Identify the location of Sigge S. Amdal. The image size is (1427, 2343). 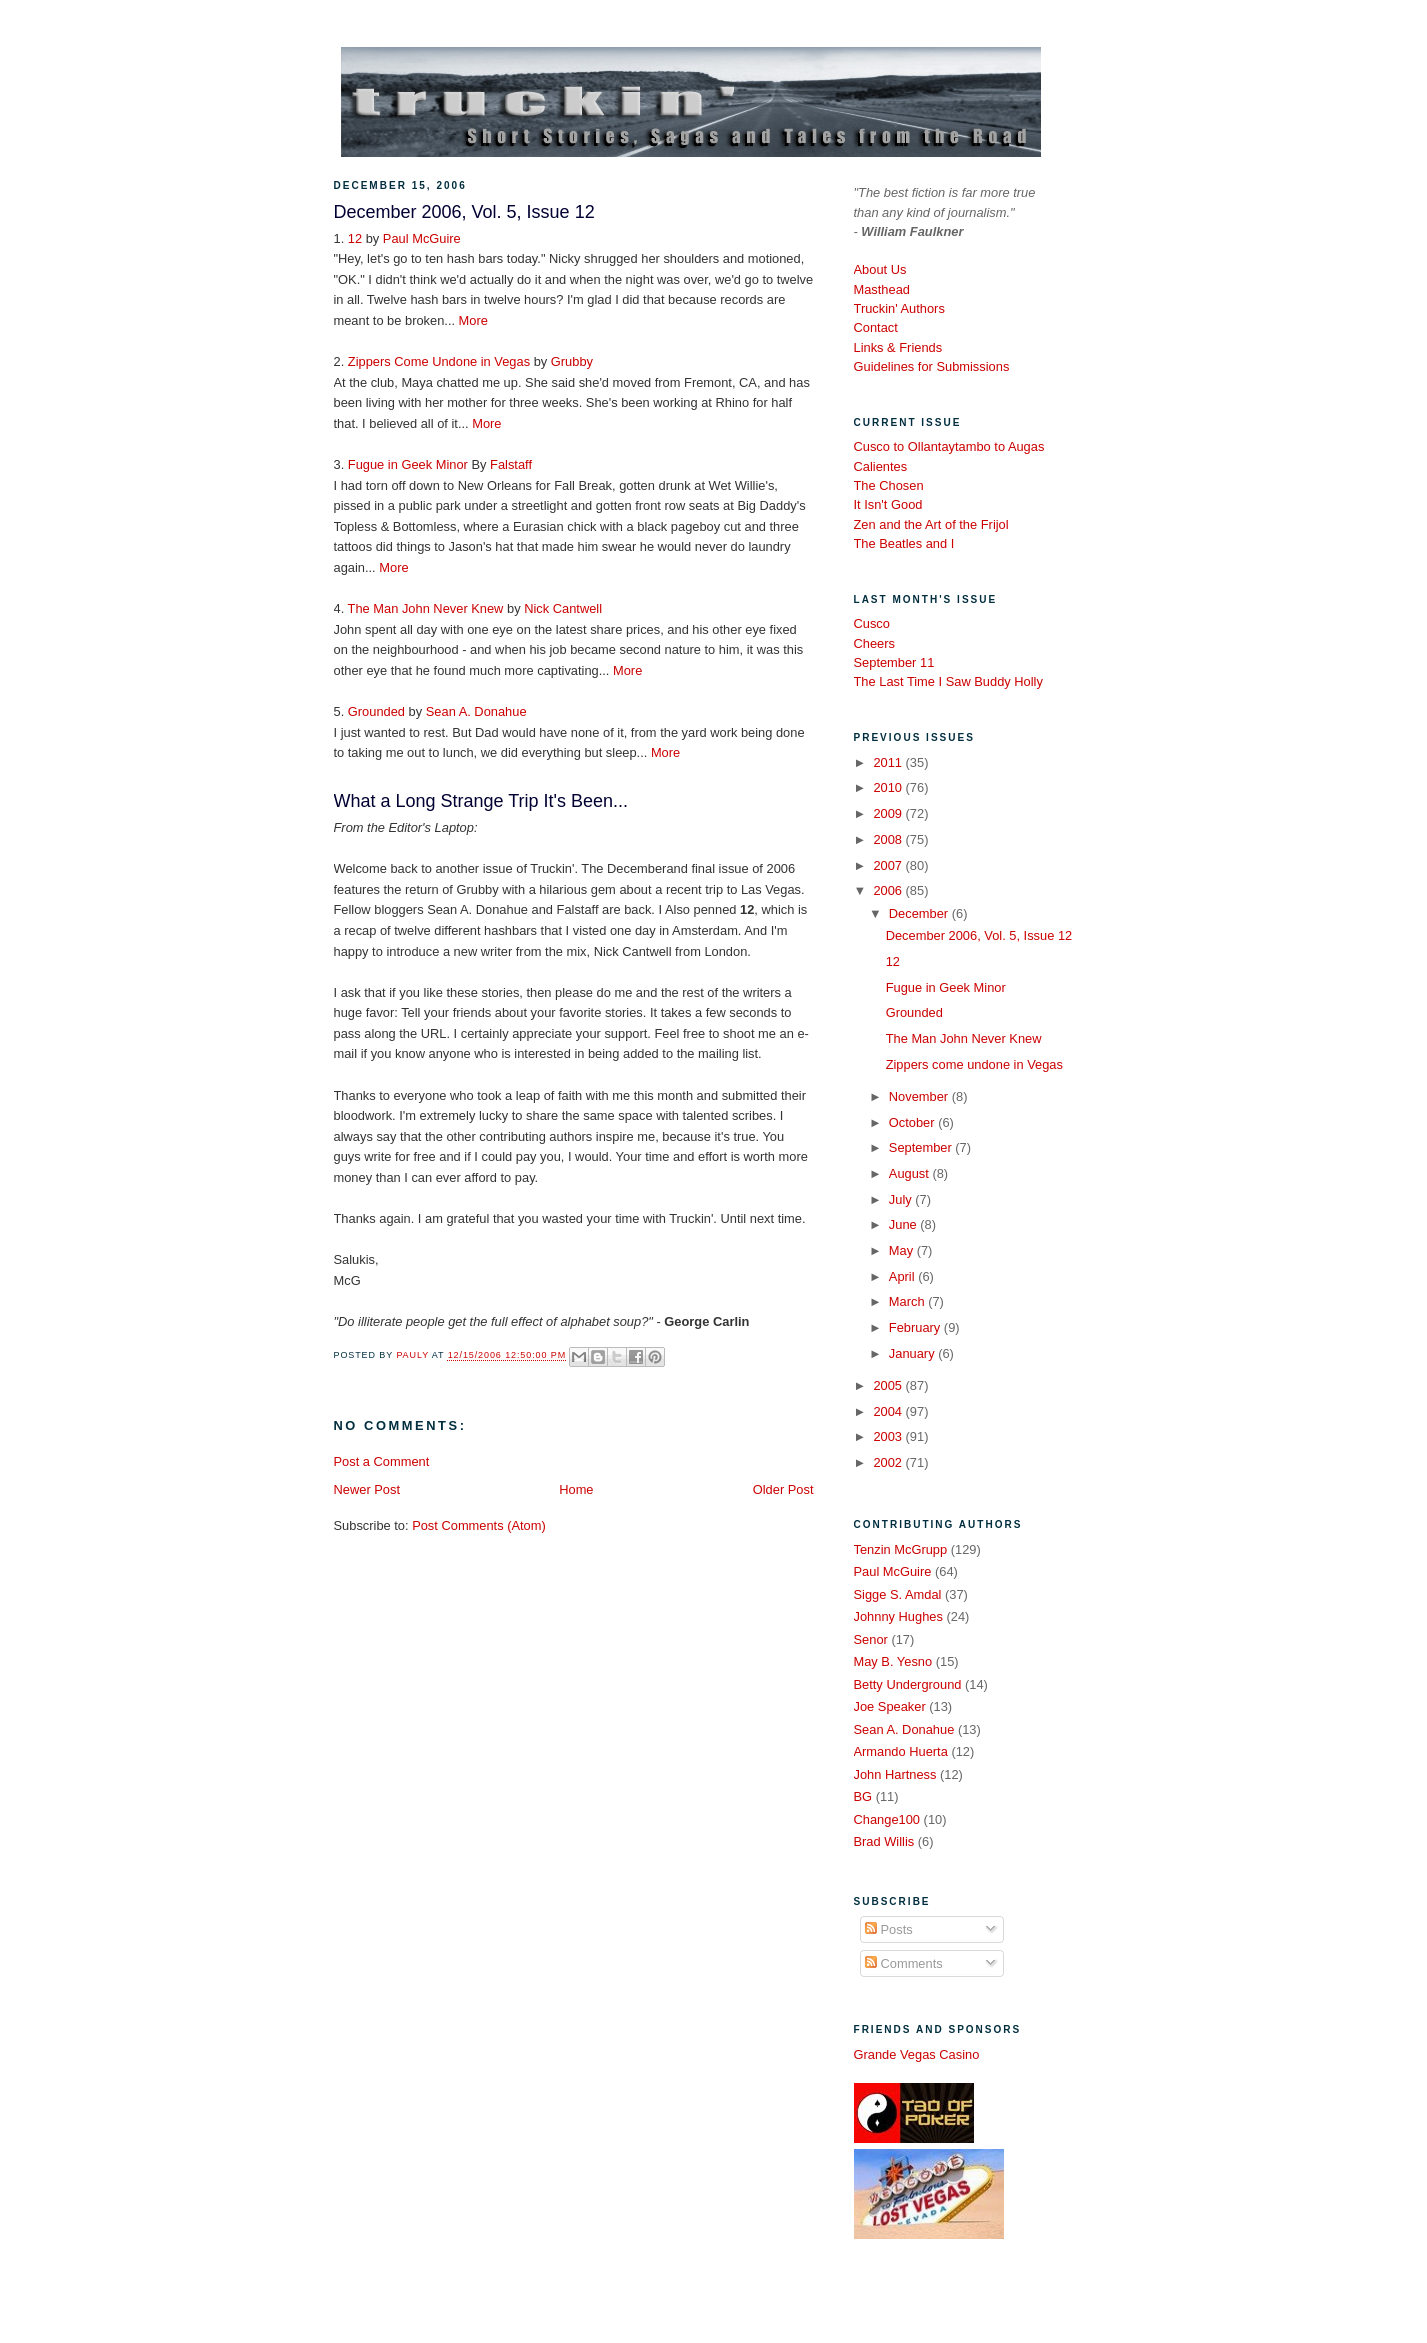
(898, 1594).